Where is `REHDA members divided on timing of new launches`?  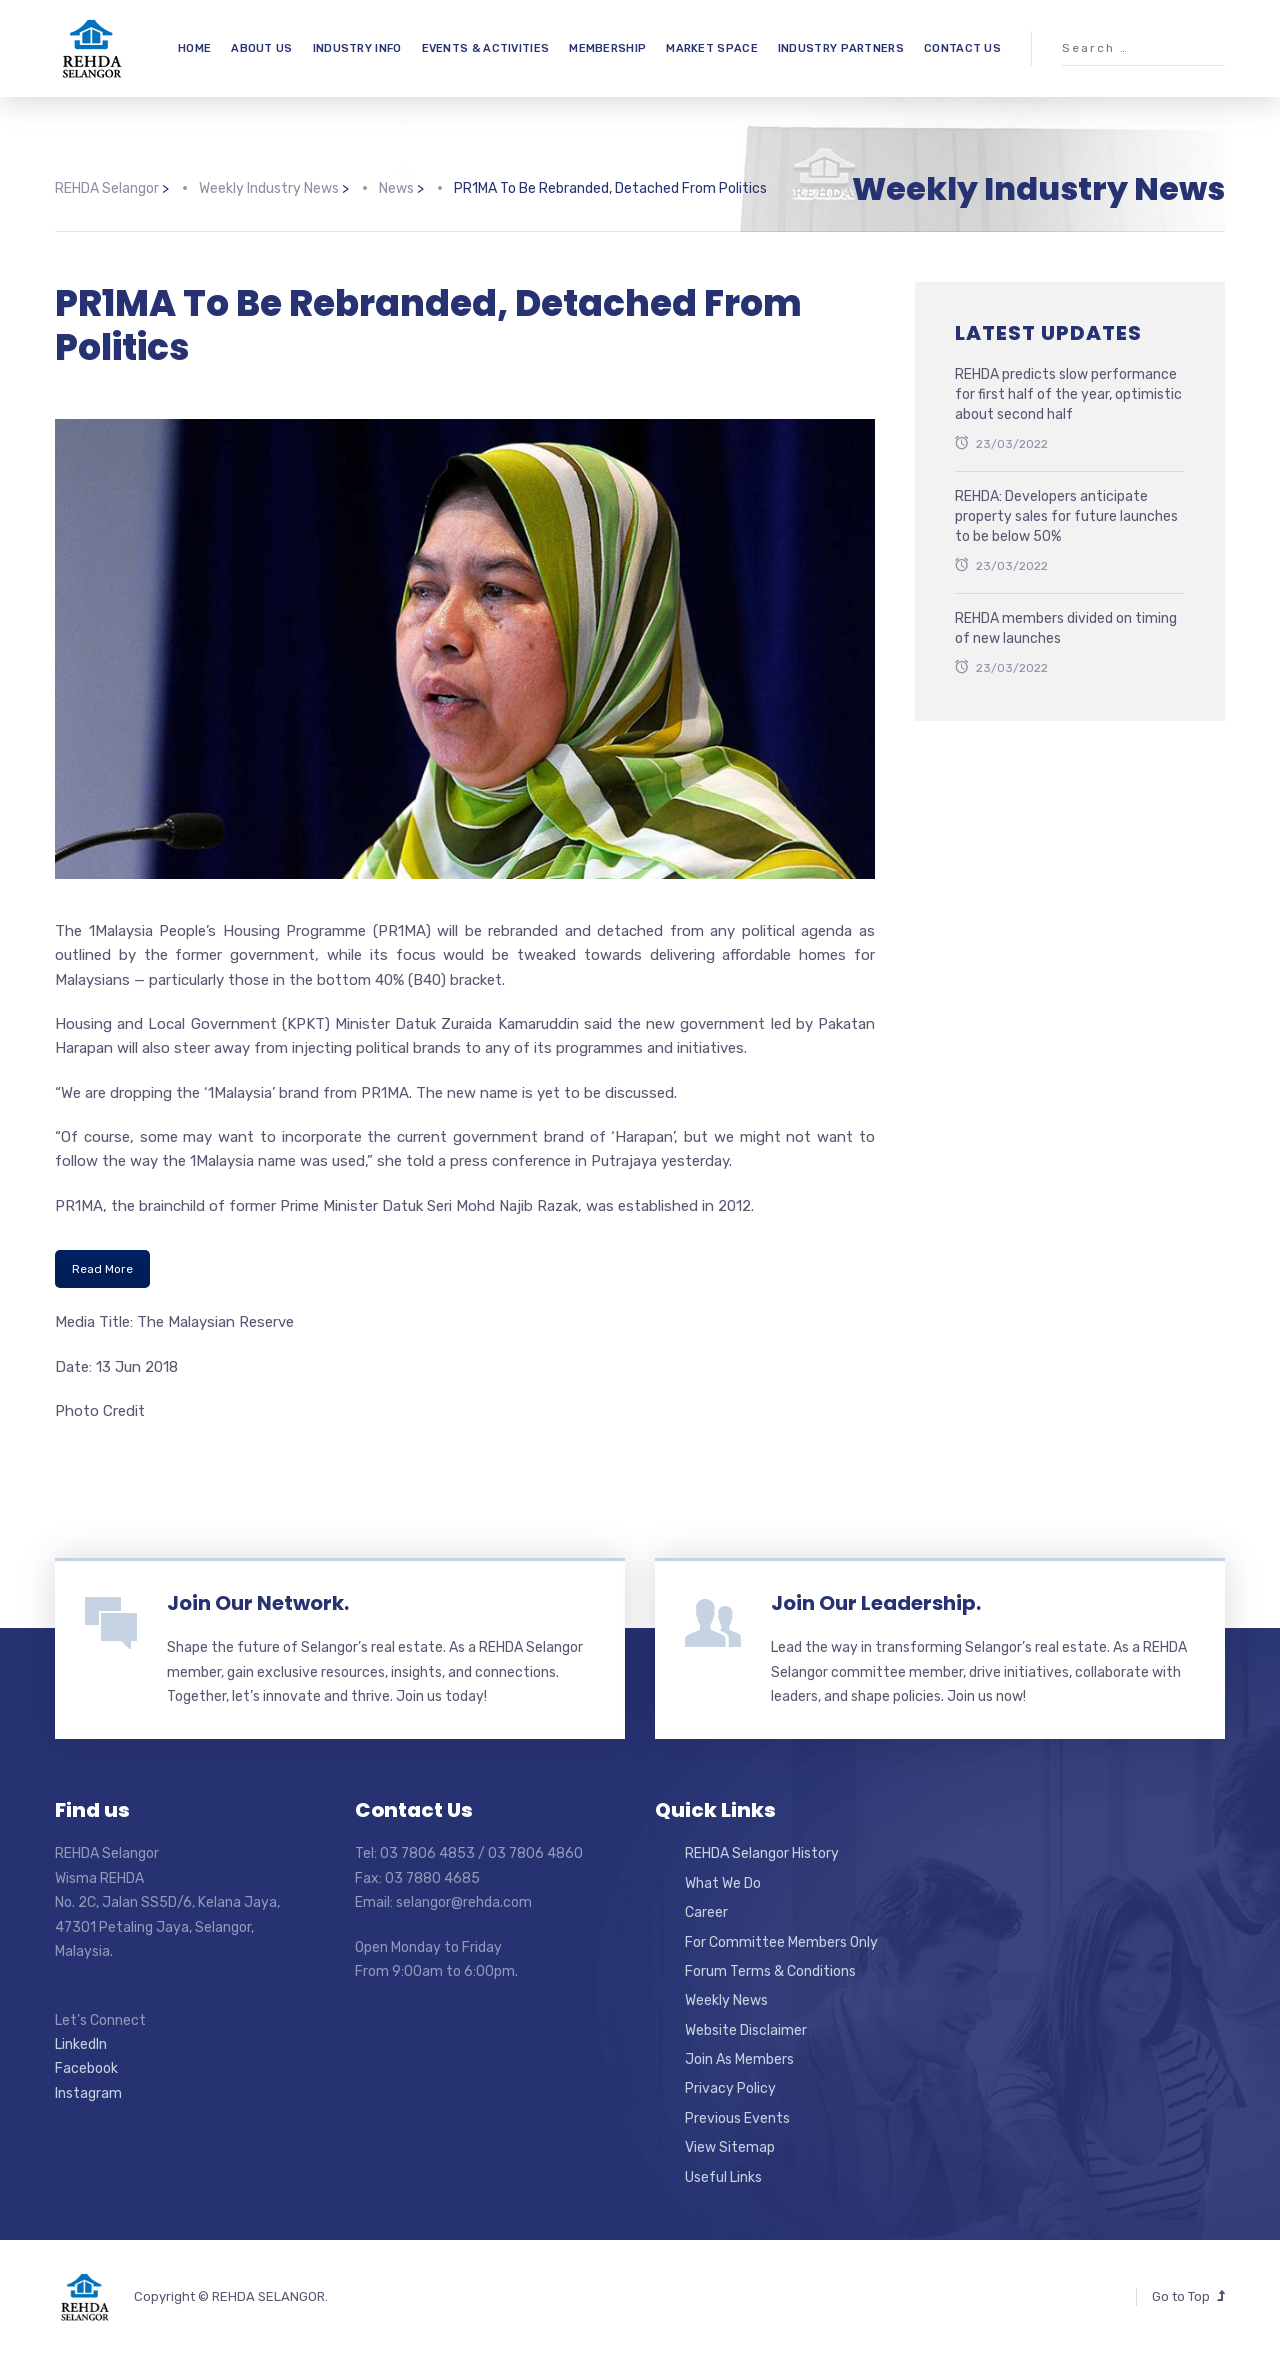 REHDA members divided on timing of new launches is located at coordinates (1066, 628).